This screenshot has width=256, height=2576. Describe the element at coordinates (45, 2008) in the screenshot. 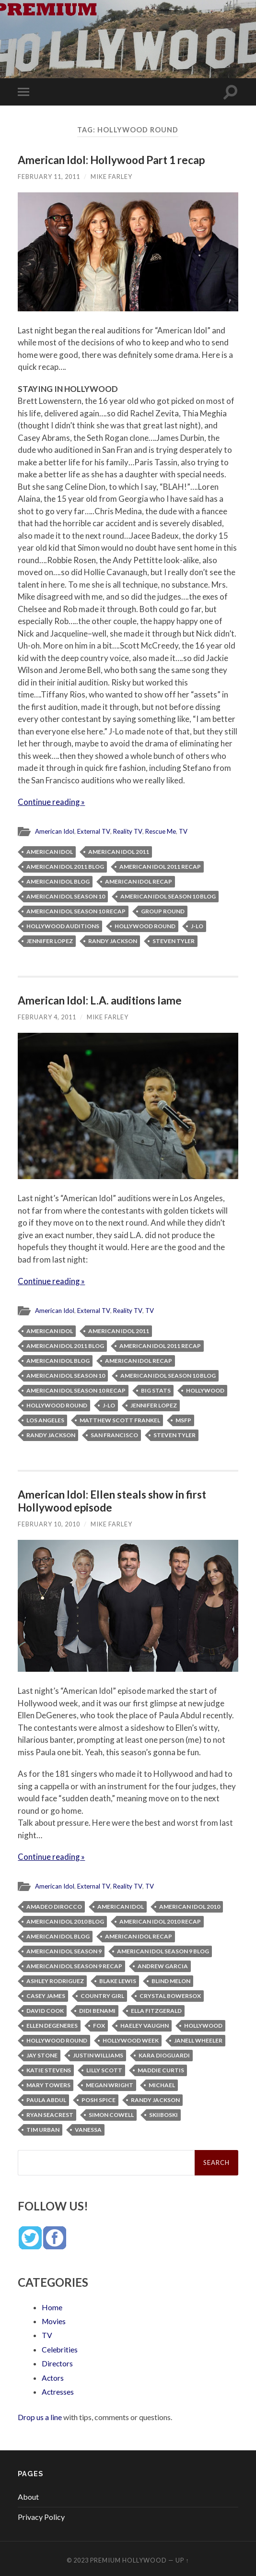

I see `David Cook` at that location.